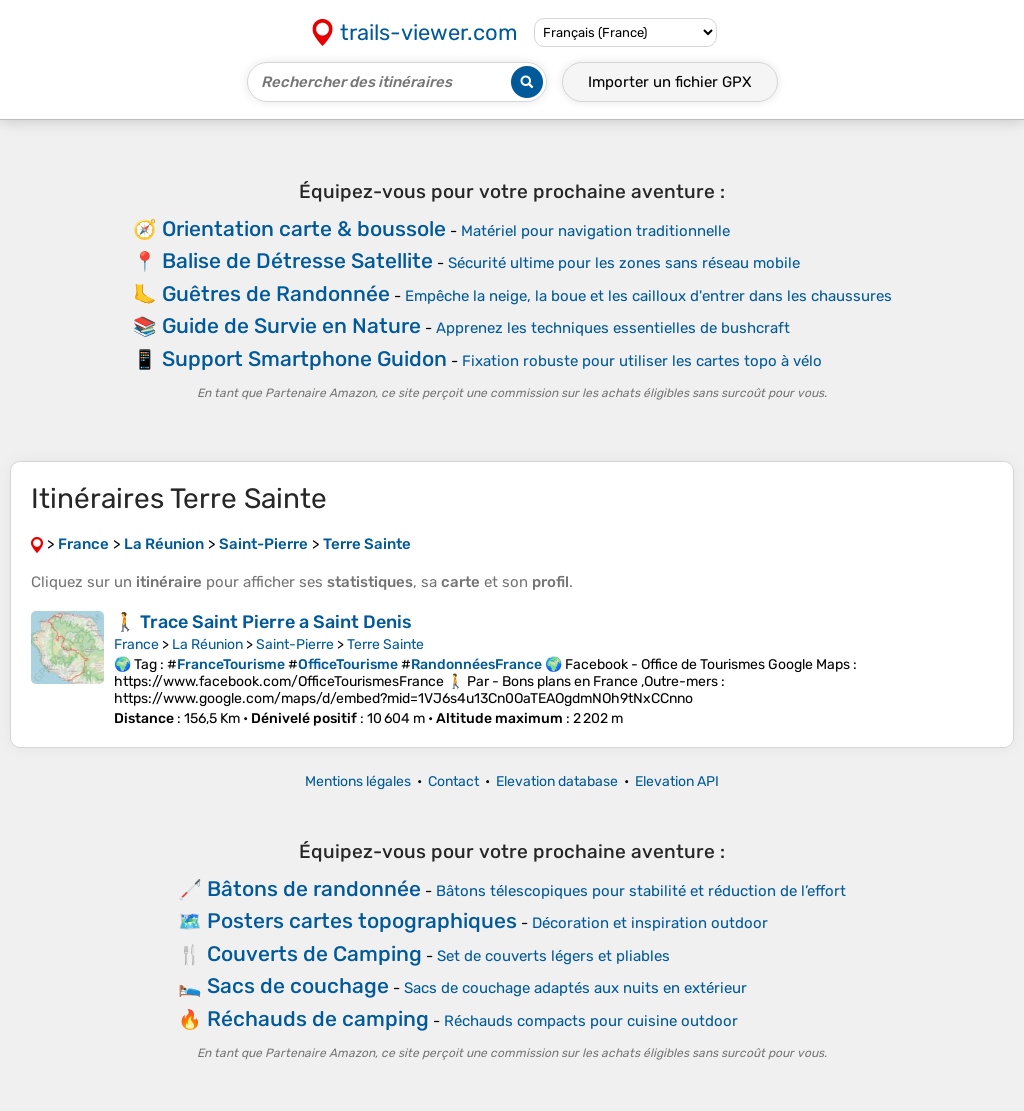 The height and width of the screenshot is (1111, 1024). I want to click on Bâtons télescopiques pour stabilité et réduction de l’effort, so click(641, 891).